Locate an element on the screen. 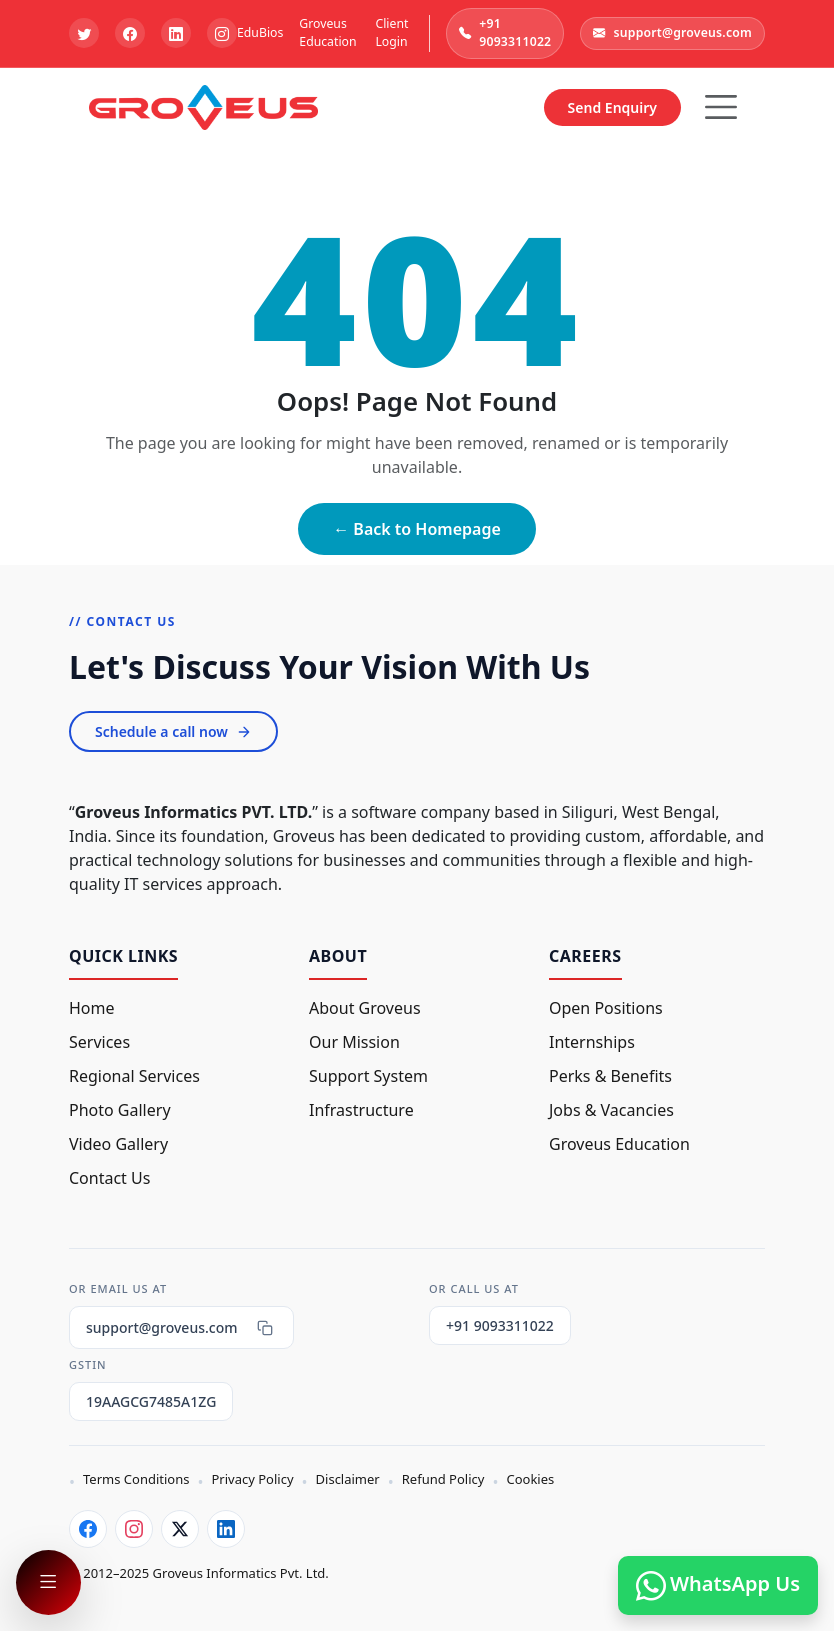 The height and width of the screenshot is (1631, 834). WhatsApp Us is located at coordinates (718, 1585).